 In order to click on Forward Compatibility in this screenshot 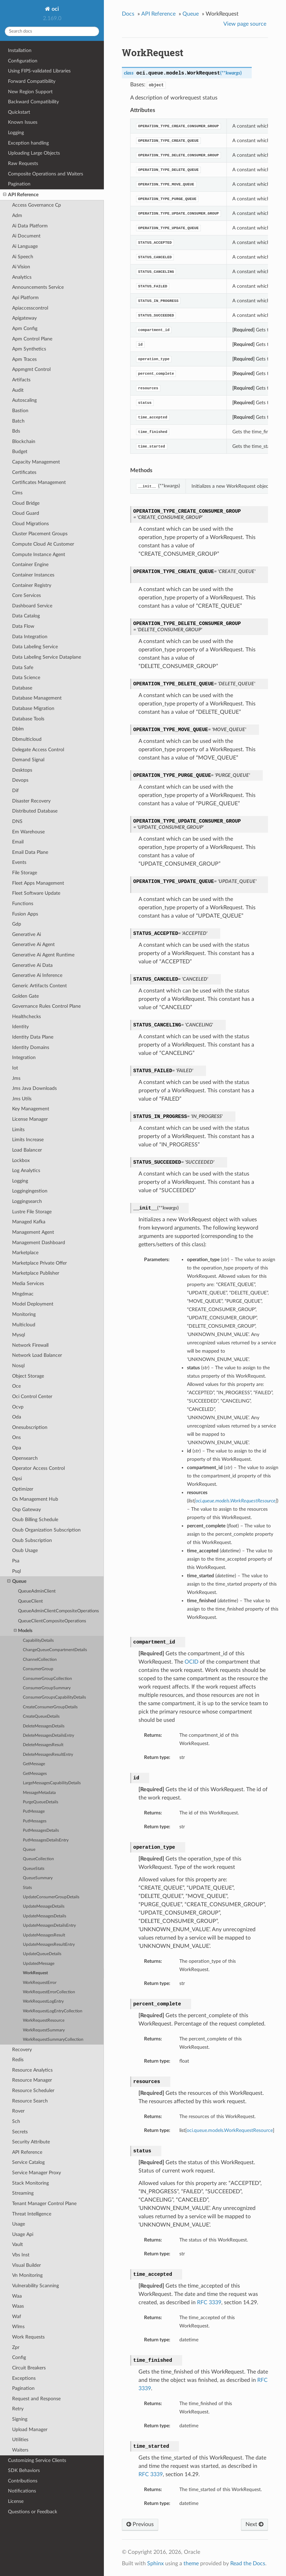, I will do `click(31, 81)`.